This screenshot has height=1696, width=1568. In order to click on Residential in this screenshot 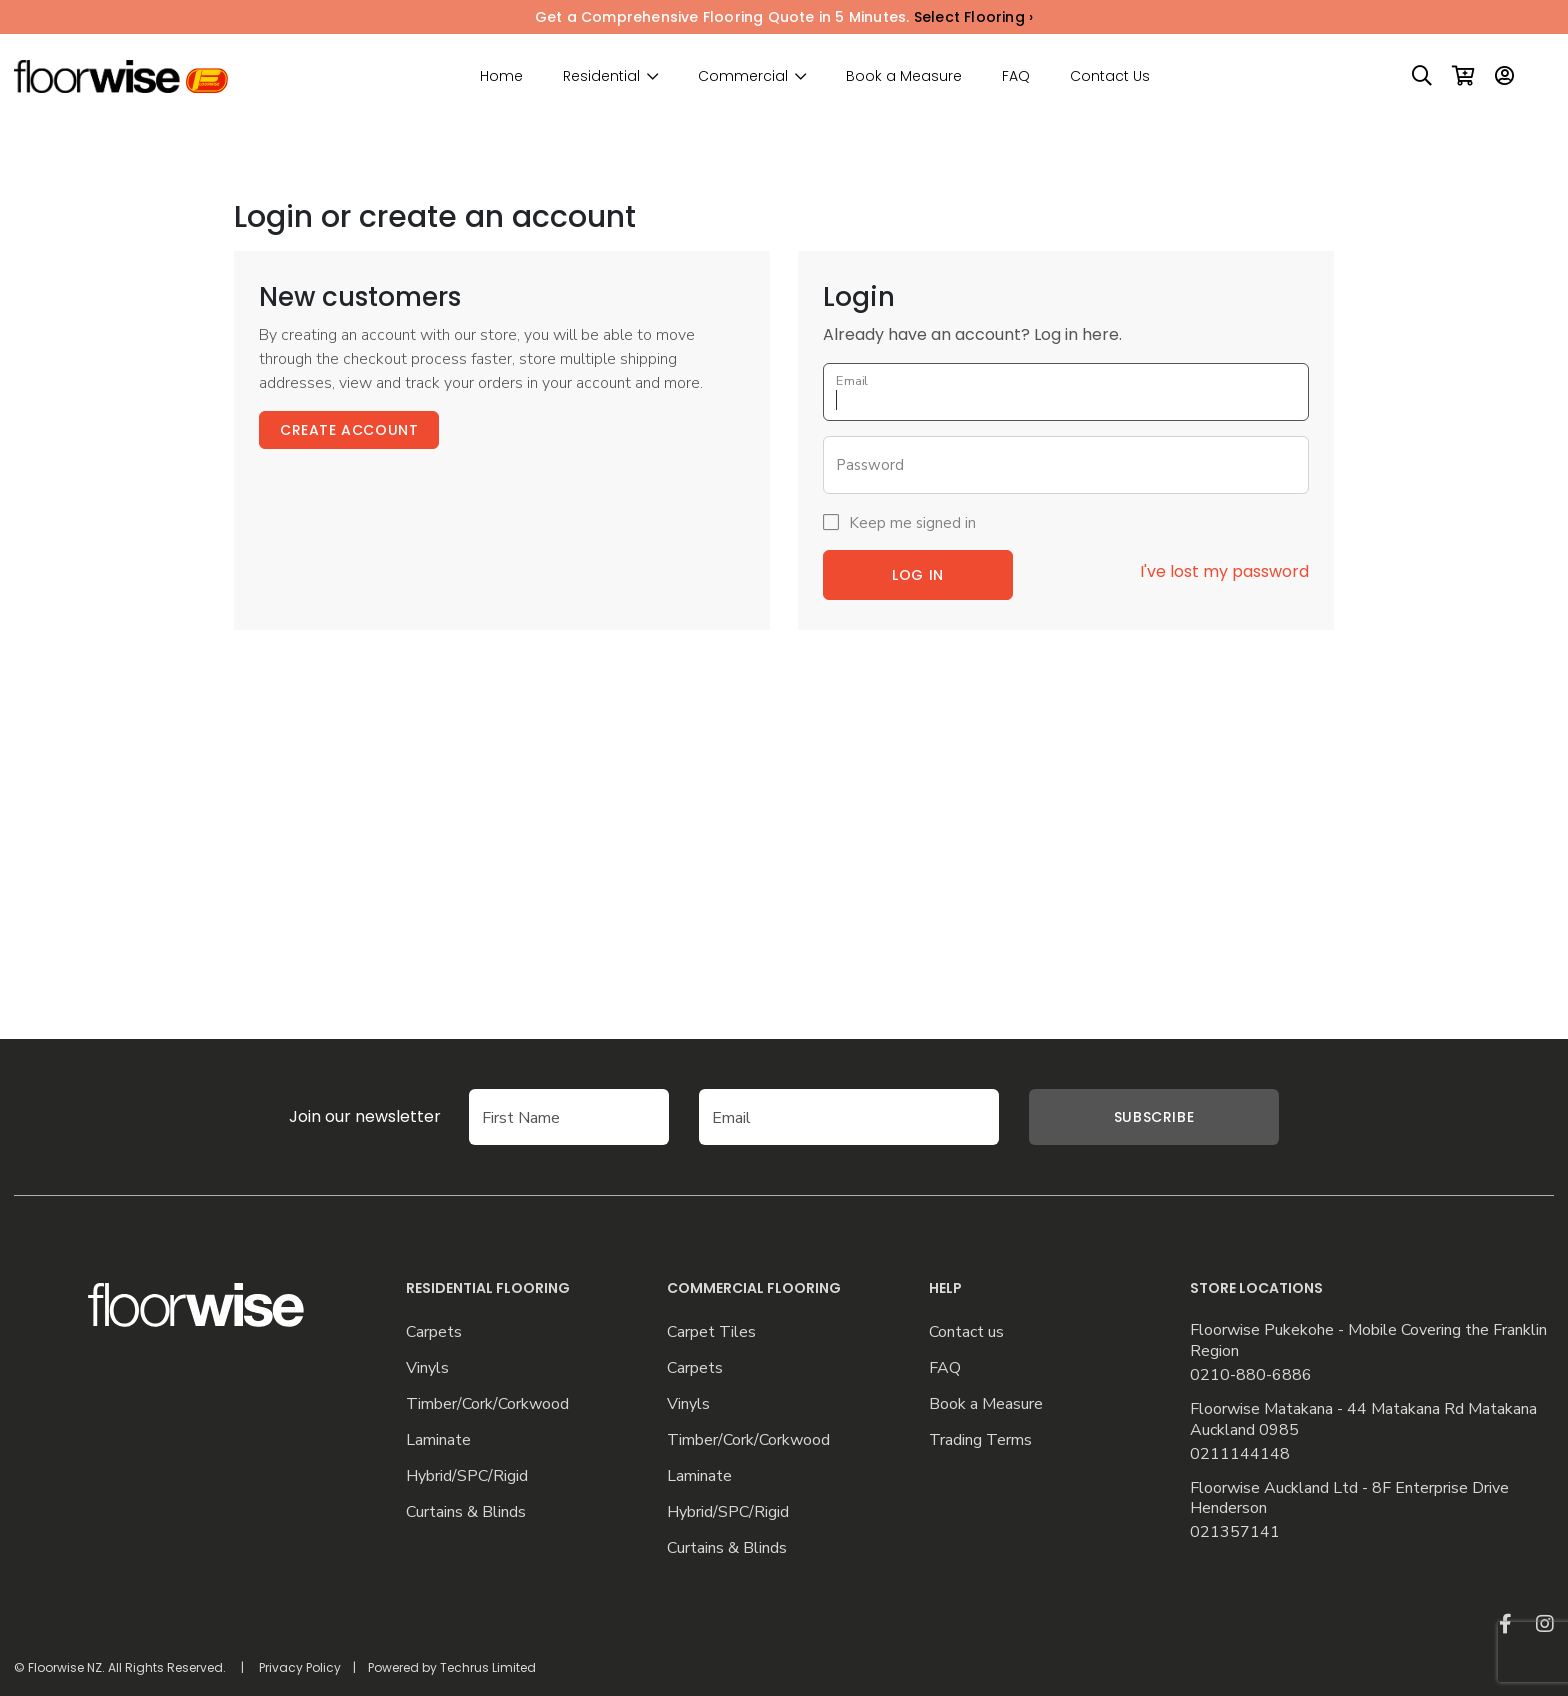, I will do `click(601, 76)`.